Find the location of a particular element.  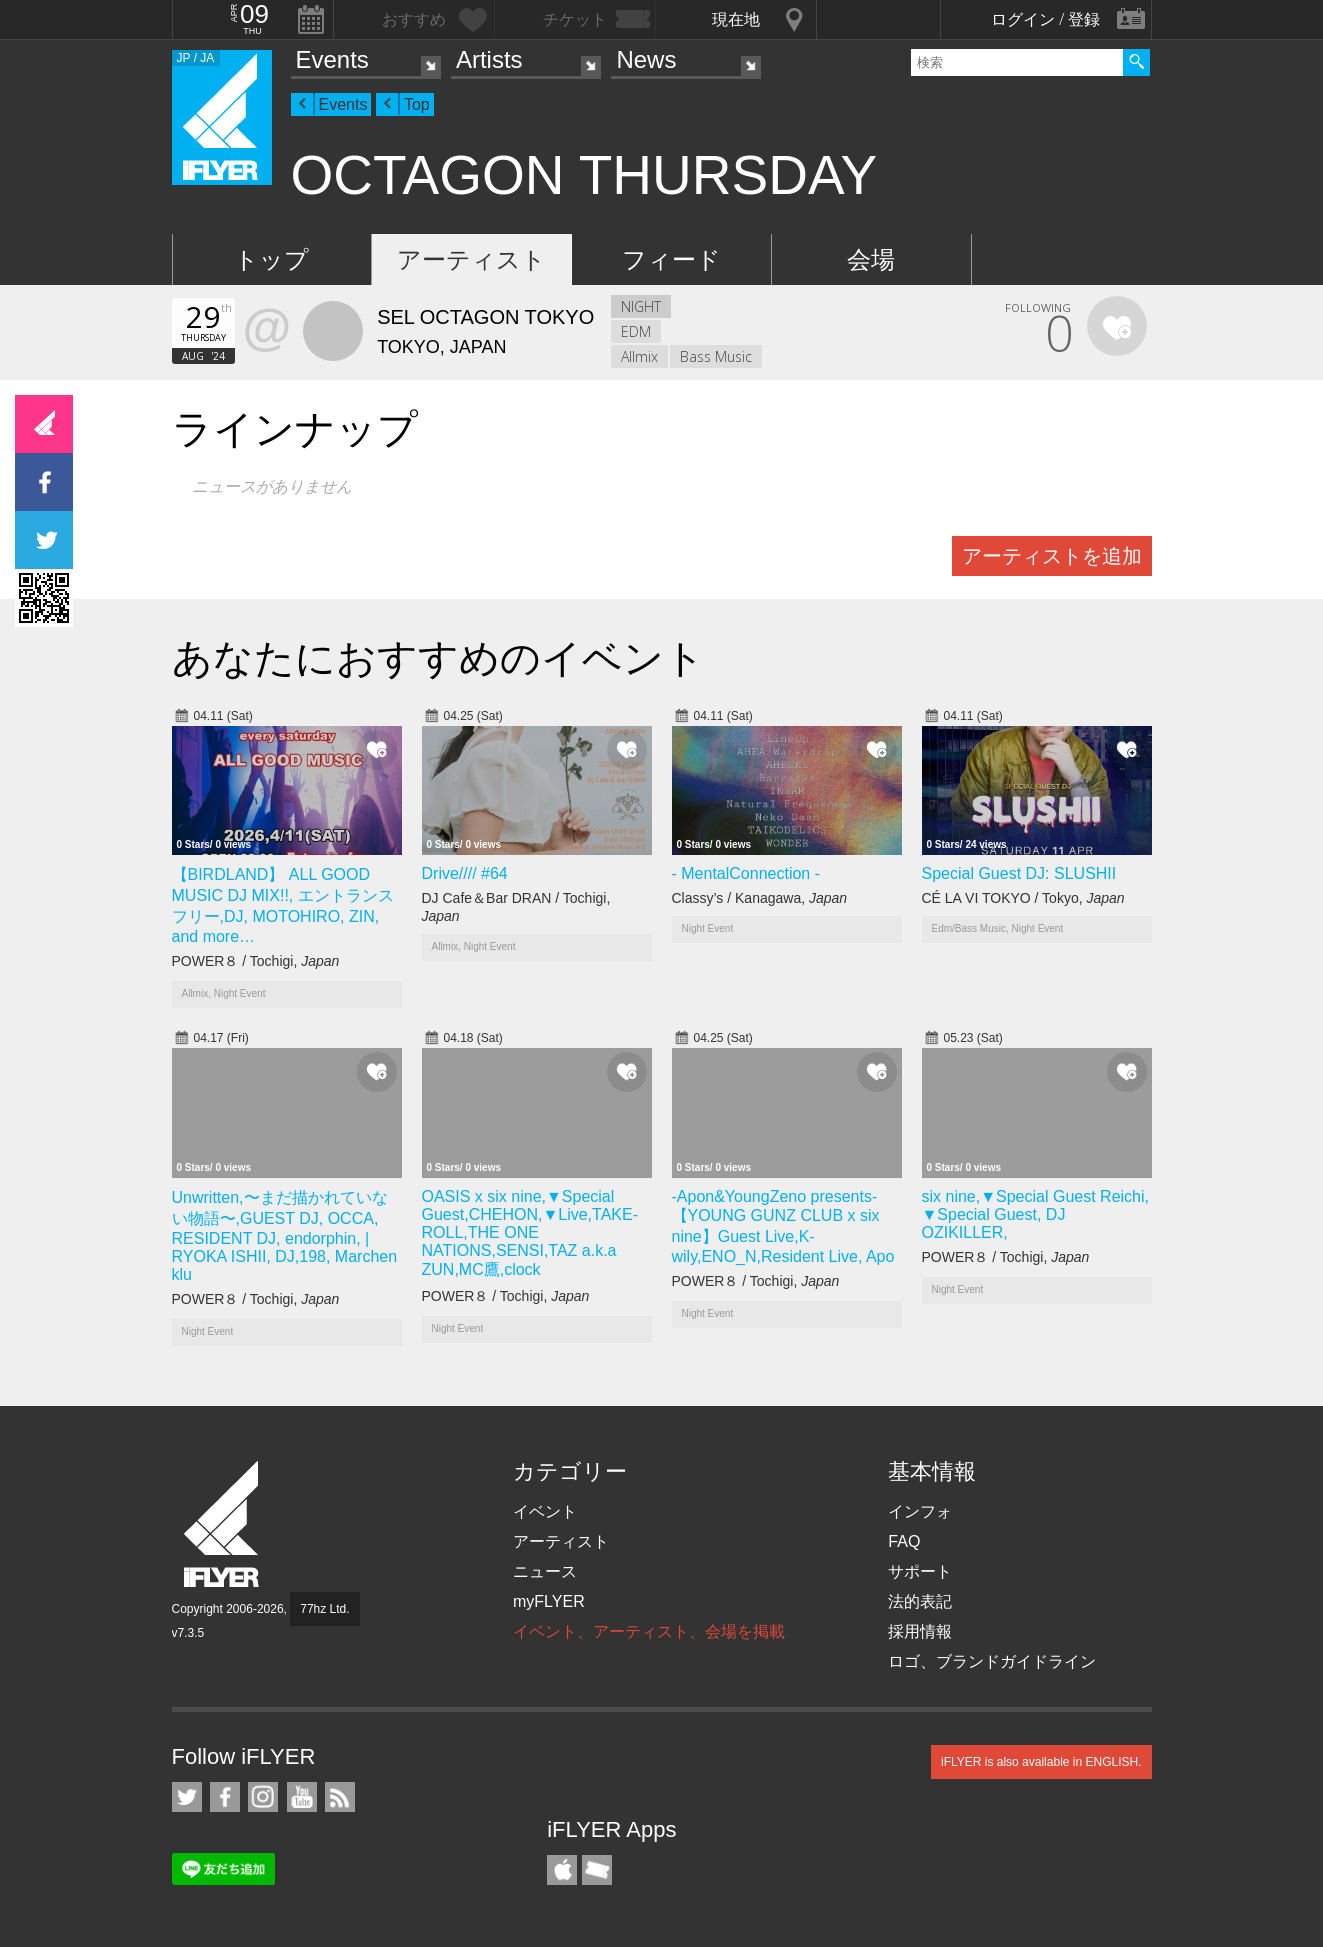

Unwritten,〜まだ描かれていない物語〜,GUEST DJ, OCCA, RESIDENT DJ, endorphin, | RYOKA ISHII, DJ,198, Marchen klu is located at coordinates (285, 1236).